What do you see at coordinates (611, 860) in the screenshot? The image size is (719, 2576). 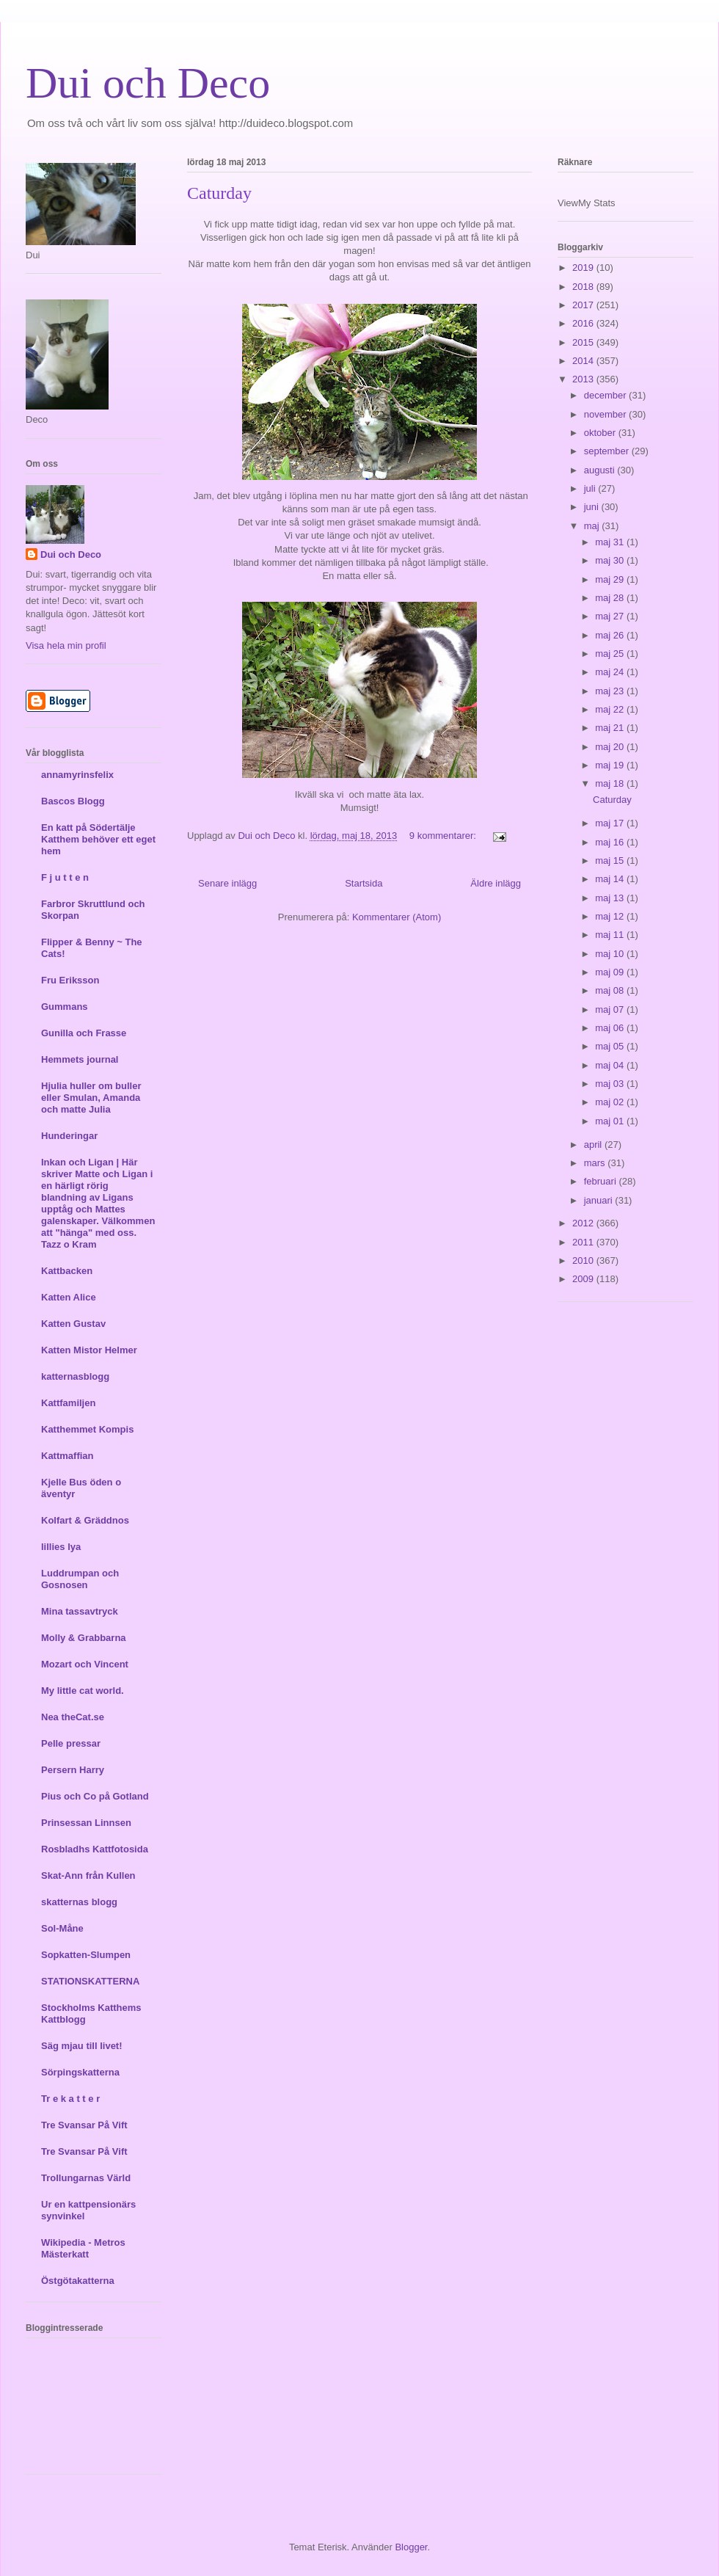 I see `maj 15` at bounding box center [611, 860].